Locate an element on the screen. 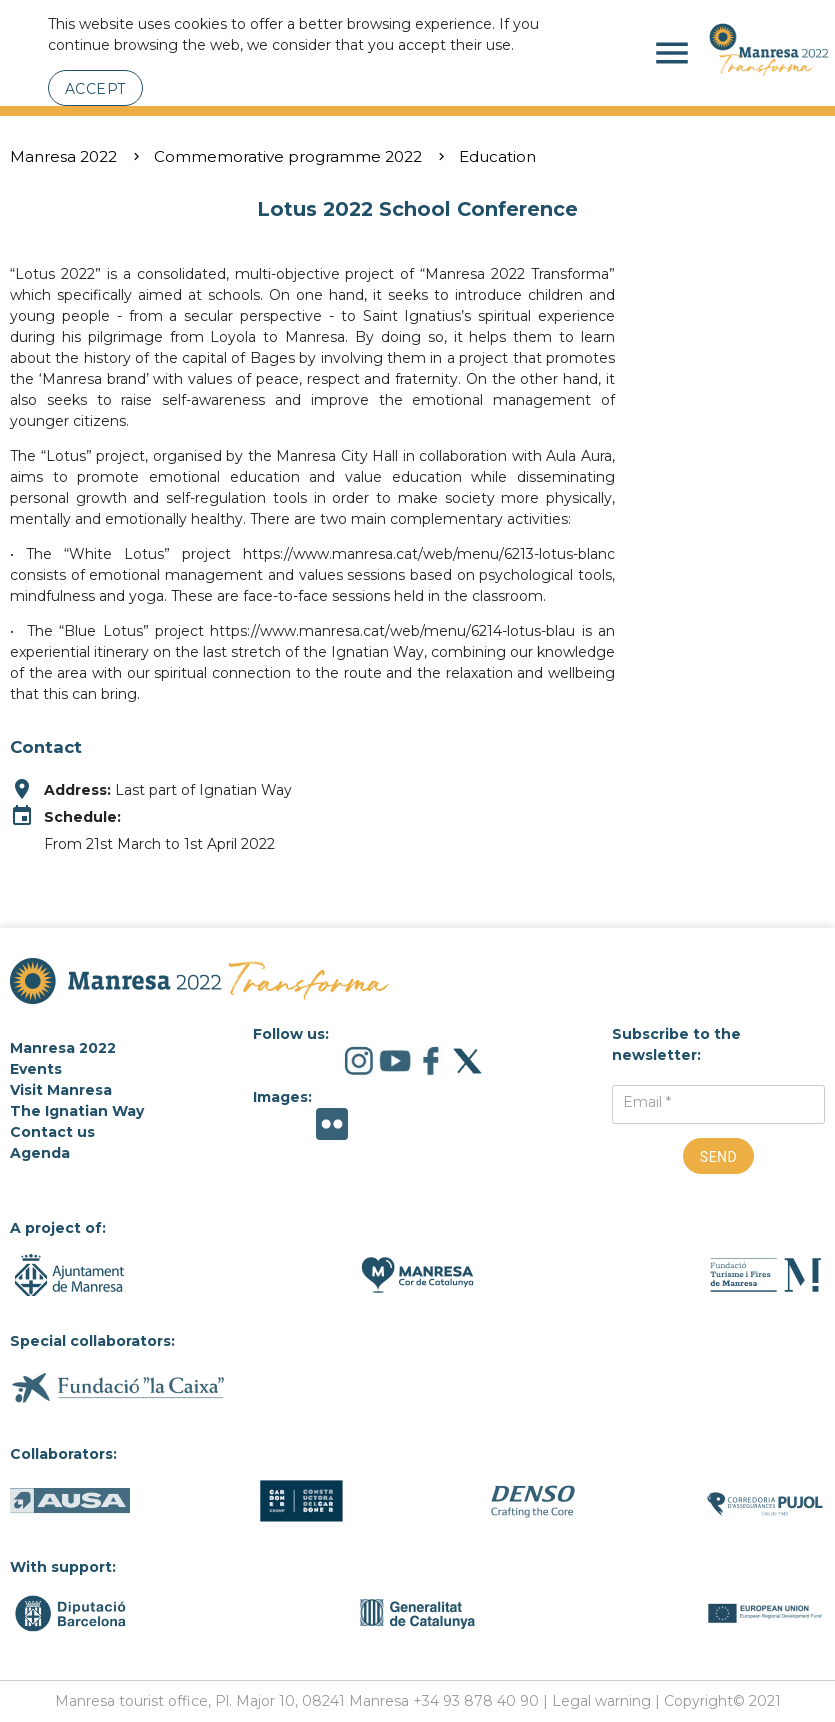 This screenshot has width=835, height=1722. The Ignatian Way is located at coordinates (77, 1111).